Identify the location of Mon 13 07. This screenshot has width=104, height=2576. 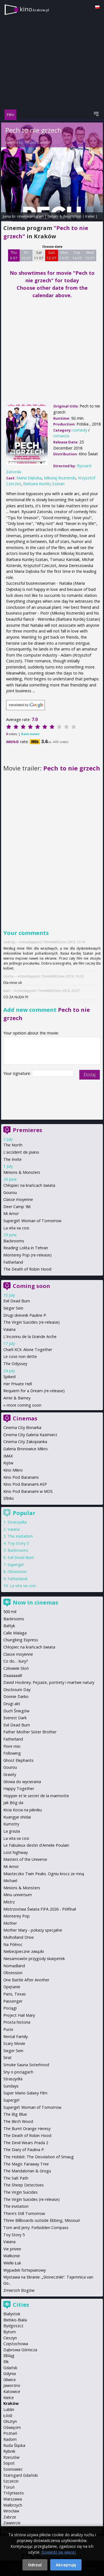
(64, 255).